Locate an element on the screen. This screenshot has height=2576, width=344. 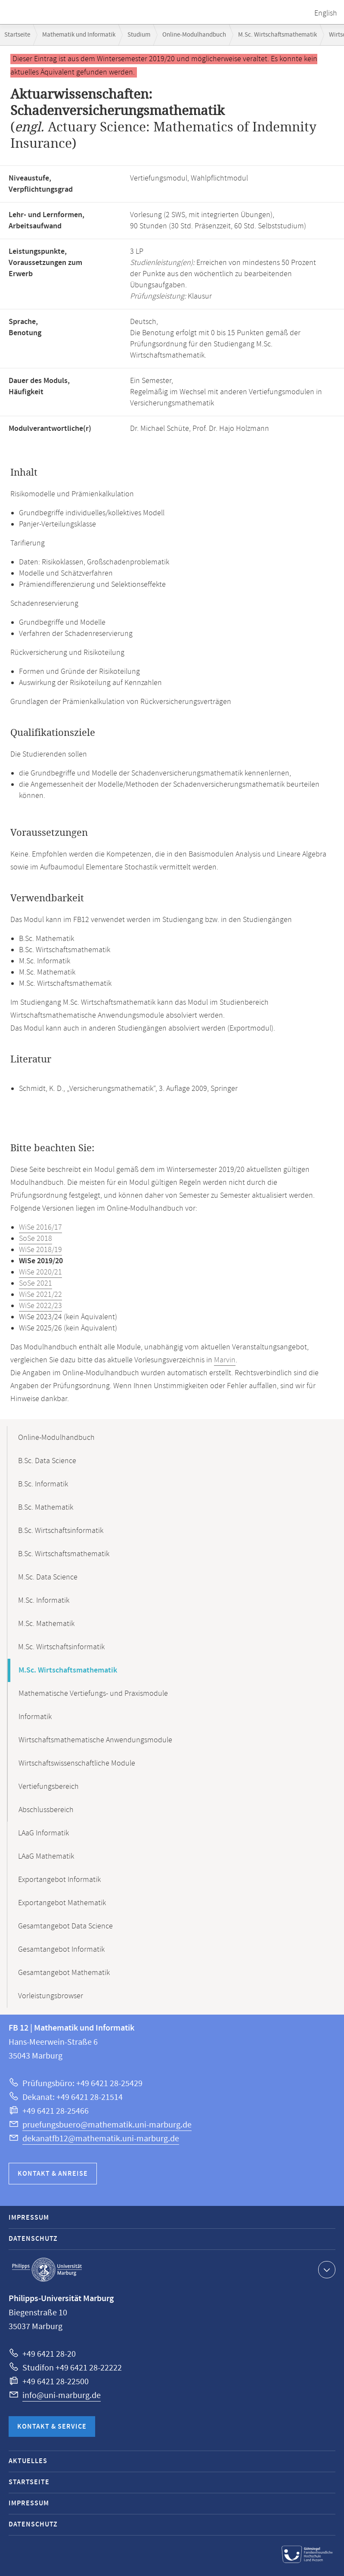
Gesamtangebot Mathematik is located at coordinates (64, 1973).